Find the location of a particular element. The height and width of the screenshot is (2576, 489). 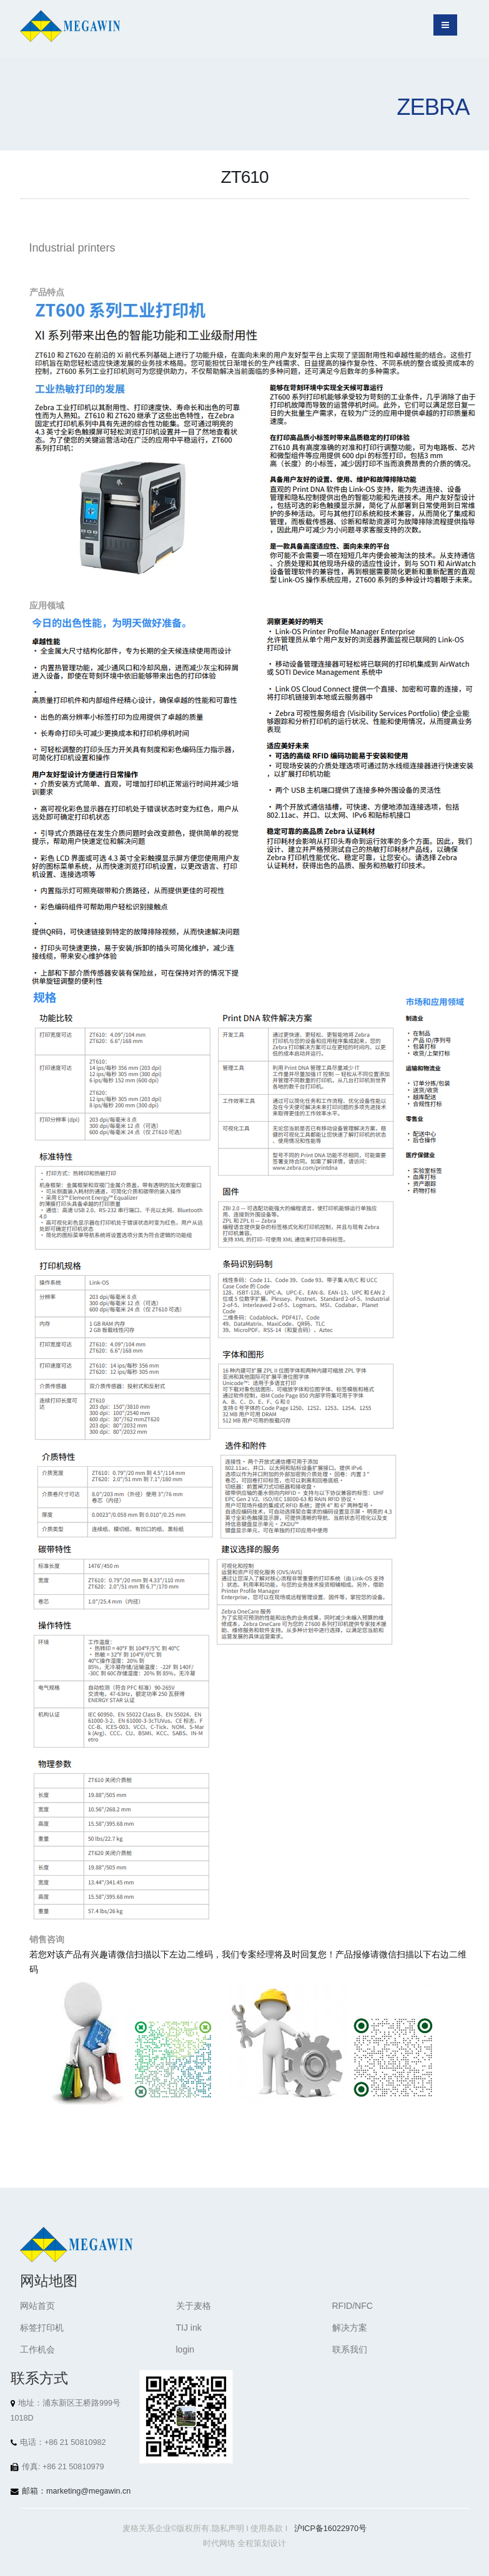

工作机会 is located at coordinates (37, 2349).